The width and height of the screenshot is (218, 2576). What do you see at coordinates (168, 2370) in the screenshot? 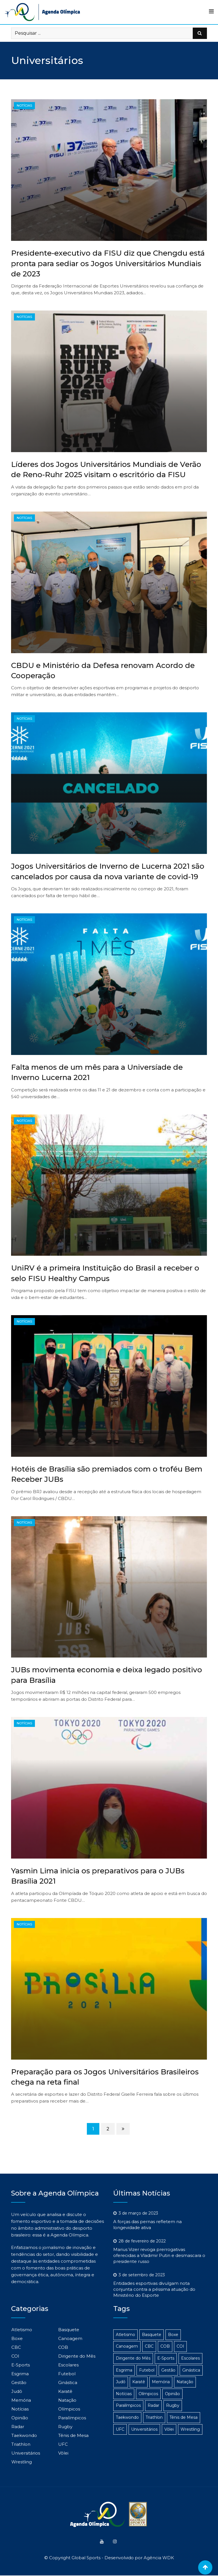
I see `Gestão [Gestão (313 itens)]` at bounding box center [168, 2370].